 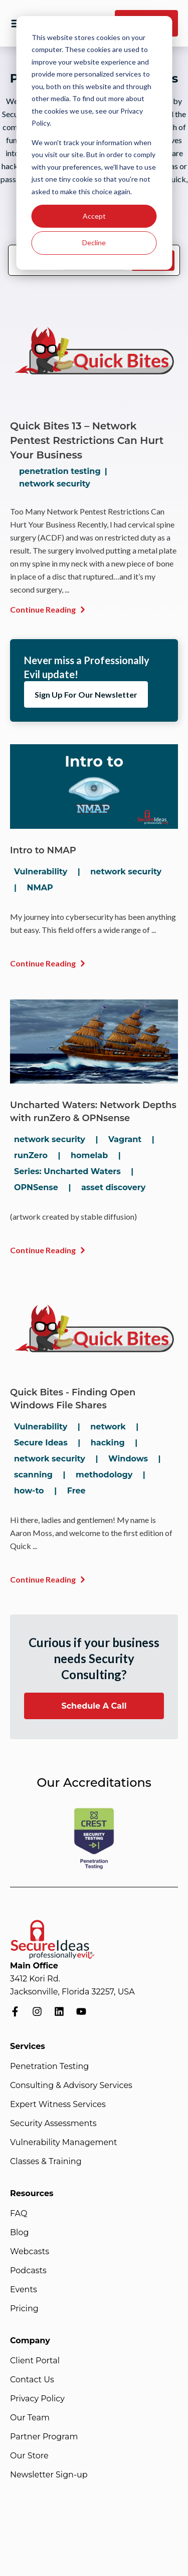 I want to click on Services, so click(x=27, y=2046).